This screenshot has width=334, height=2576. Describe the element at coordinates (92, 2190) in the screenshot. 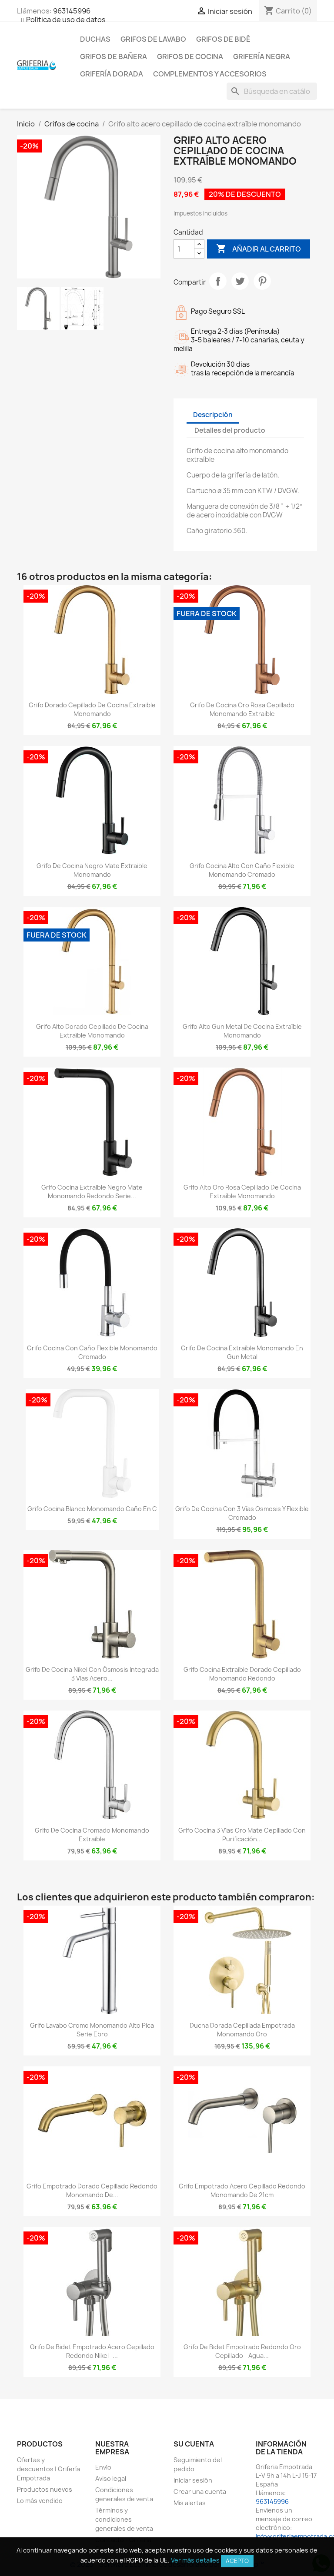

I see `Grifo empotrado dorado cepillado redondo monomando de...` at that location.